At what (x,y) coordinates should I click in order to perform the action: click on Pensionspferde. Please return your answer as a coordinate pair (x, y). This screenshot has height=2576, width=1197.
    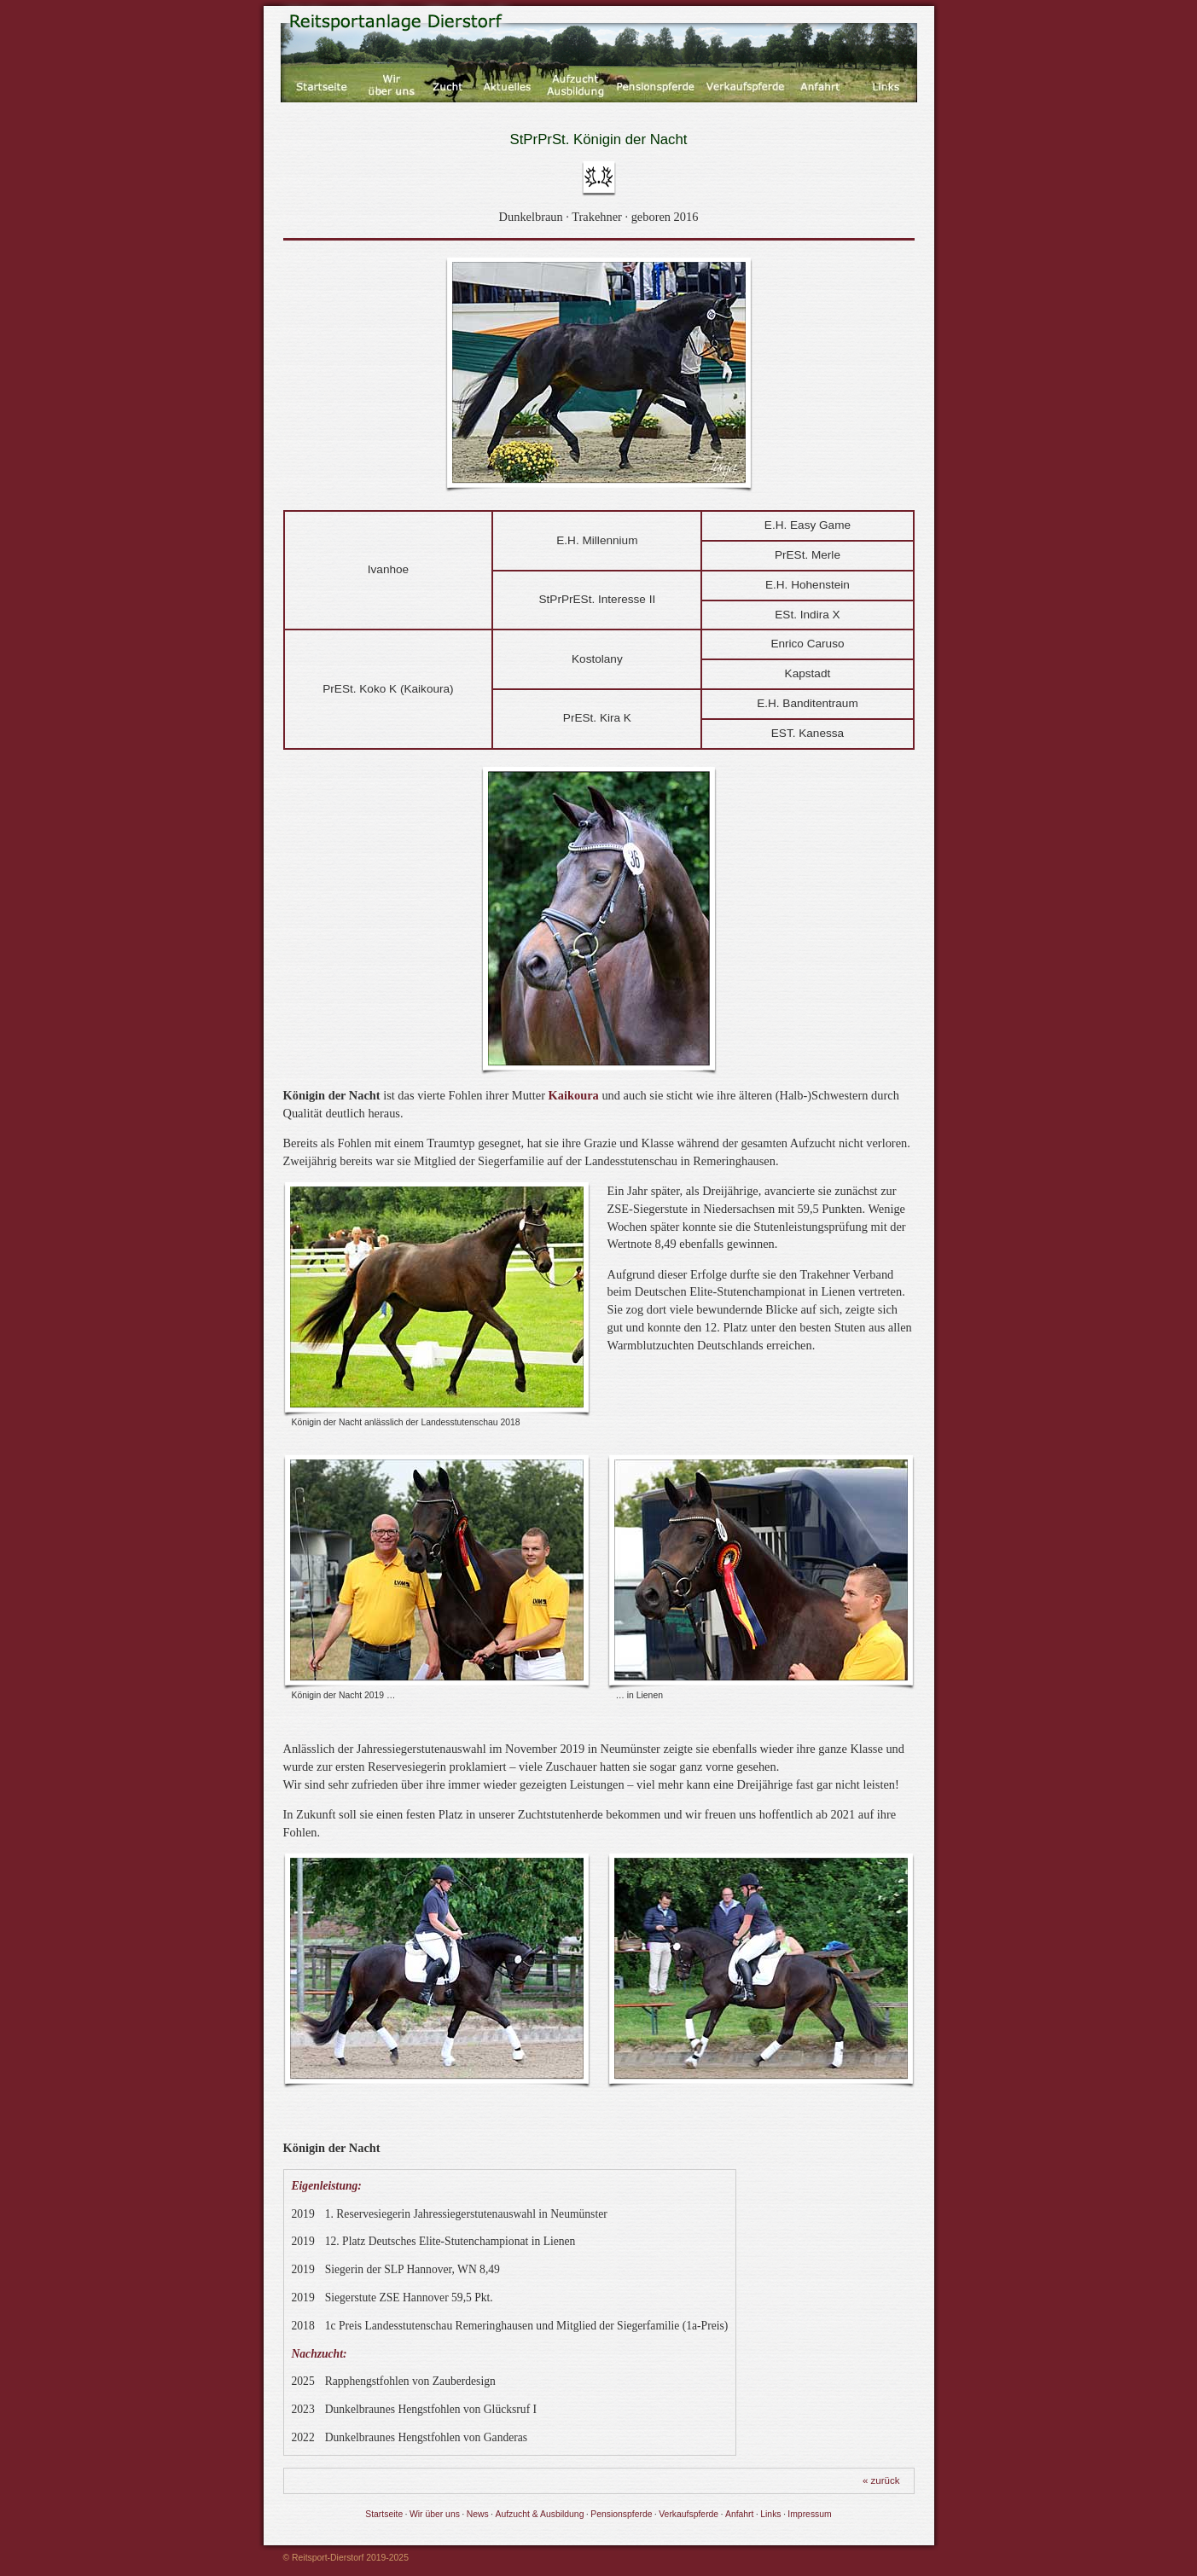
    Looking at the image, I should click on (621, 2514).